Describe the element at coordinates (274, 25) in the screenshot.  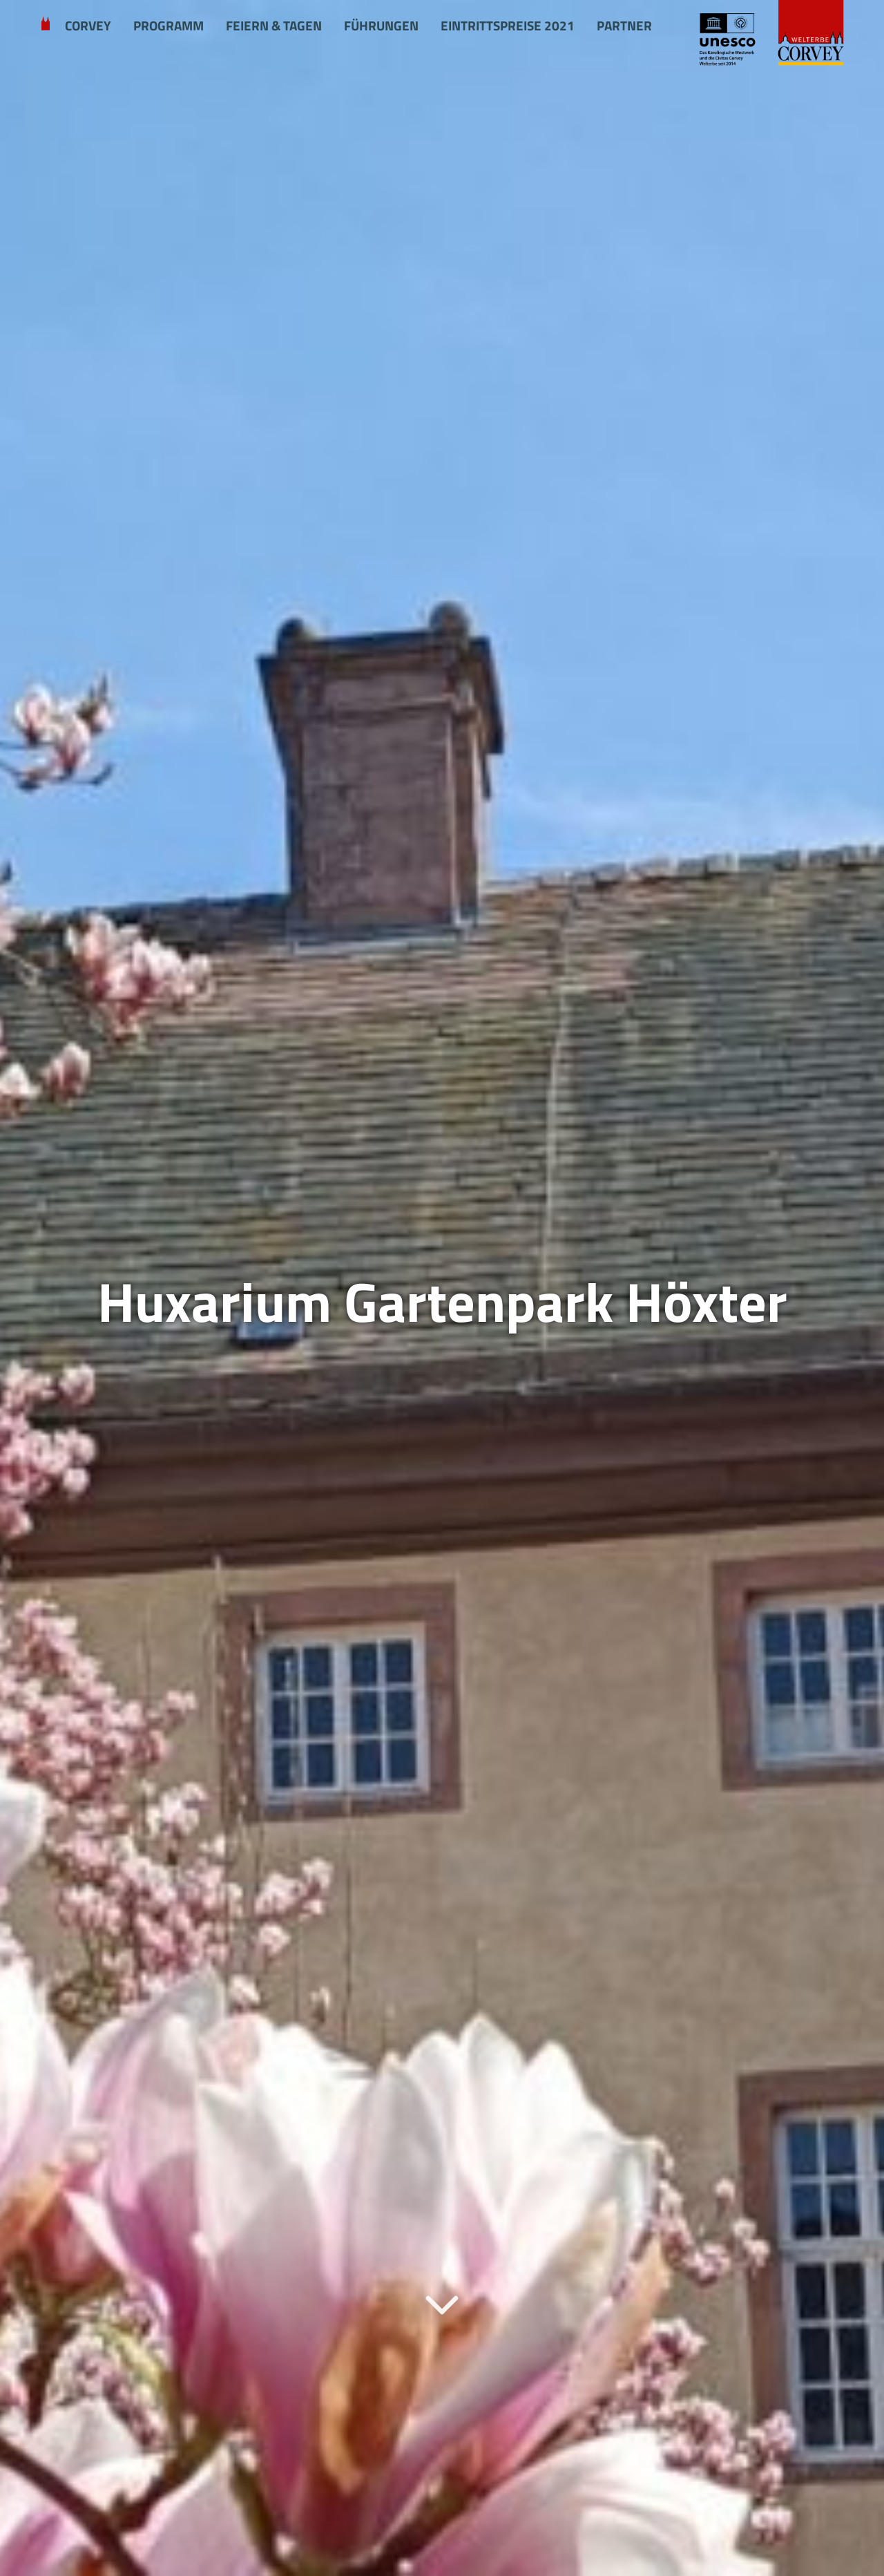
I see `Feiern & Tagen` at that location.